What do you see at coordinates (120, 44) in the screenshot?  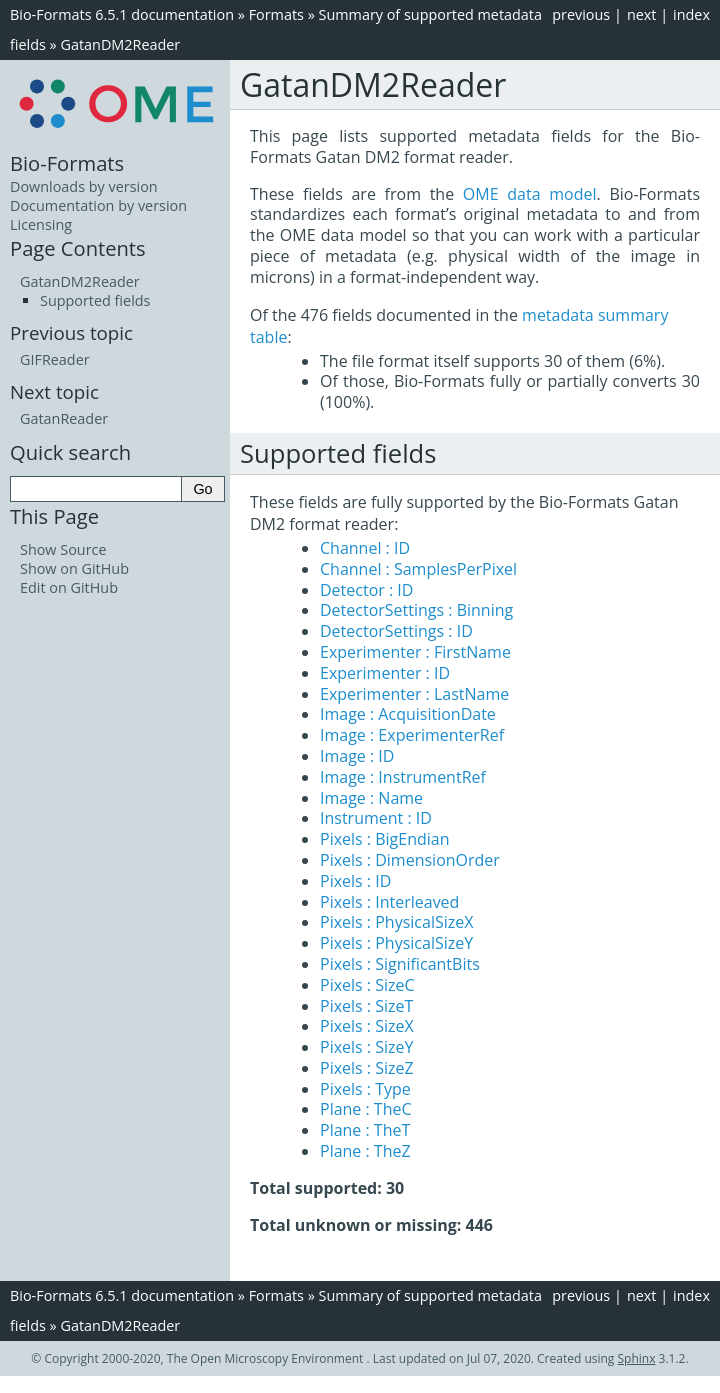 I see `GatanDM2Reader` at bounding box center [120, 44].